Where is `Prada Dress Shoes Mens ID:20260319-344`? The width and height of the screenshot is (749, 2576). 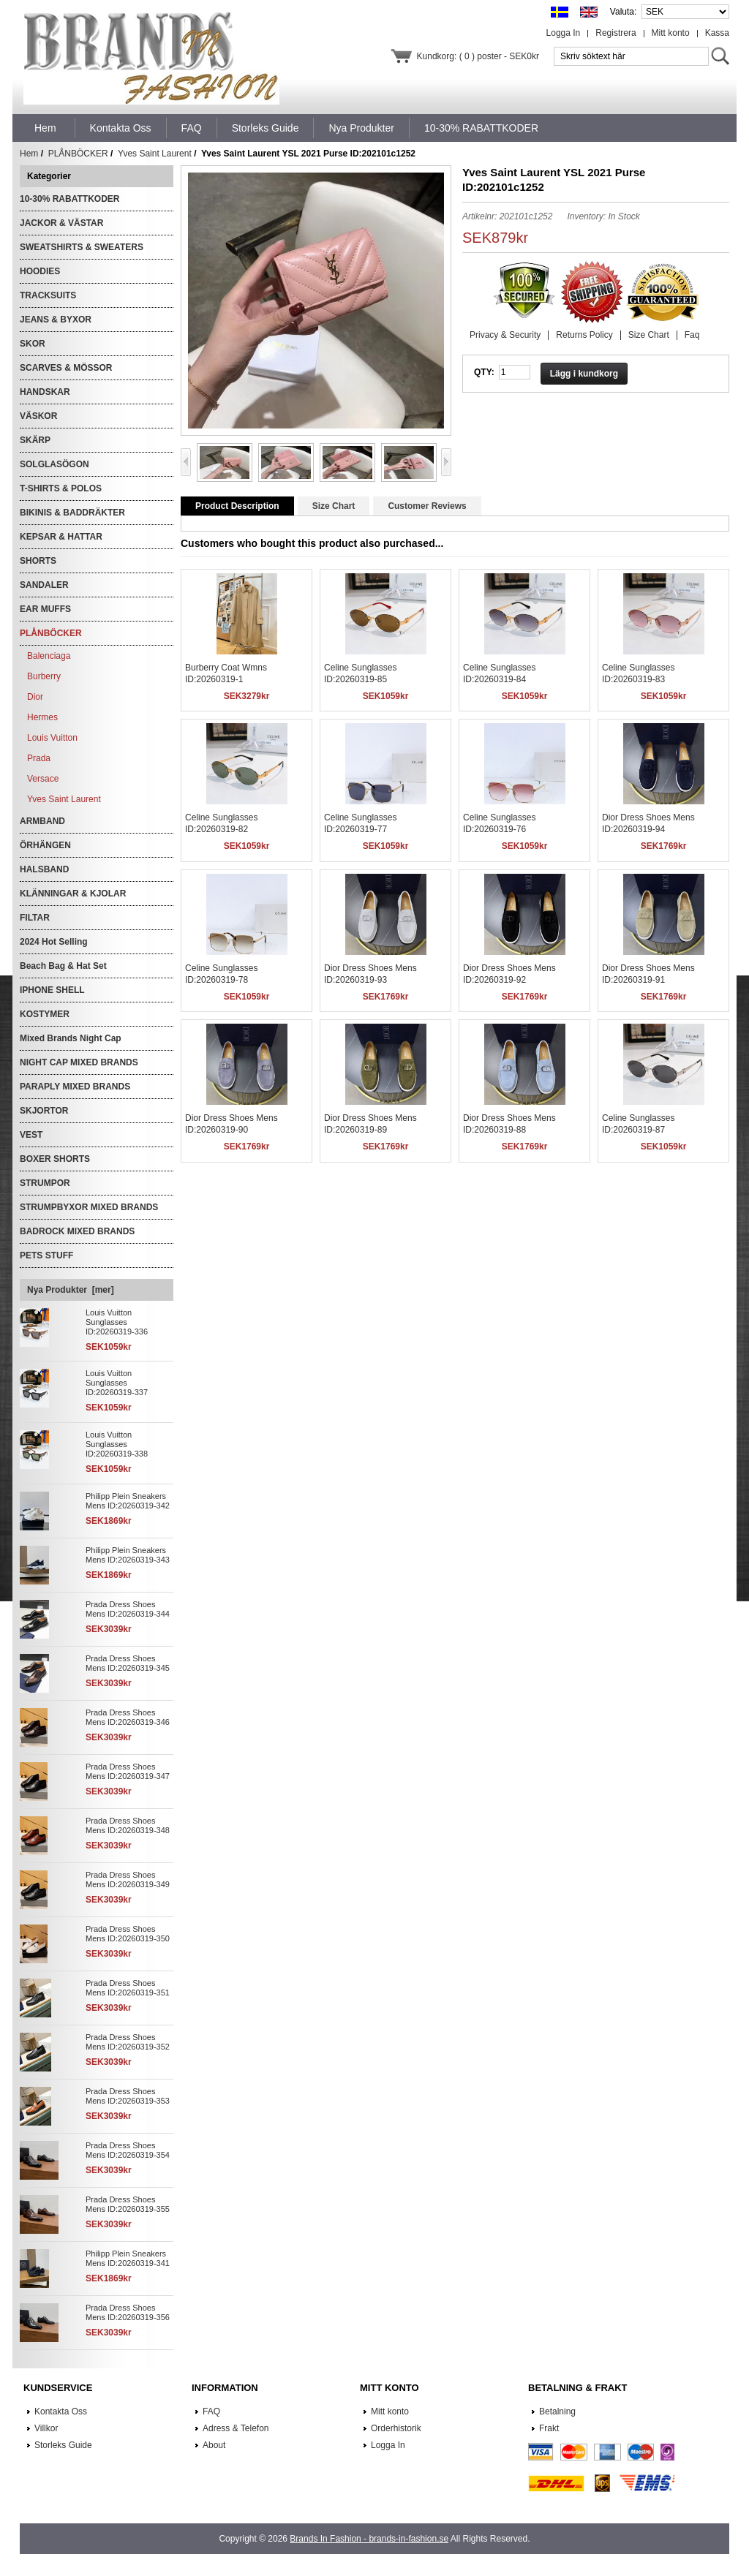
Prada Dress Shoes Mens ID:20260319-344 is located at coordinates (128, 1609).